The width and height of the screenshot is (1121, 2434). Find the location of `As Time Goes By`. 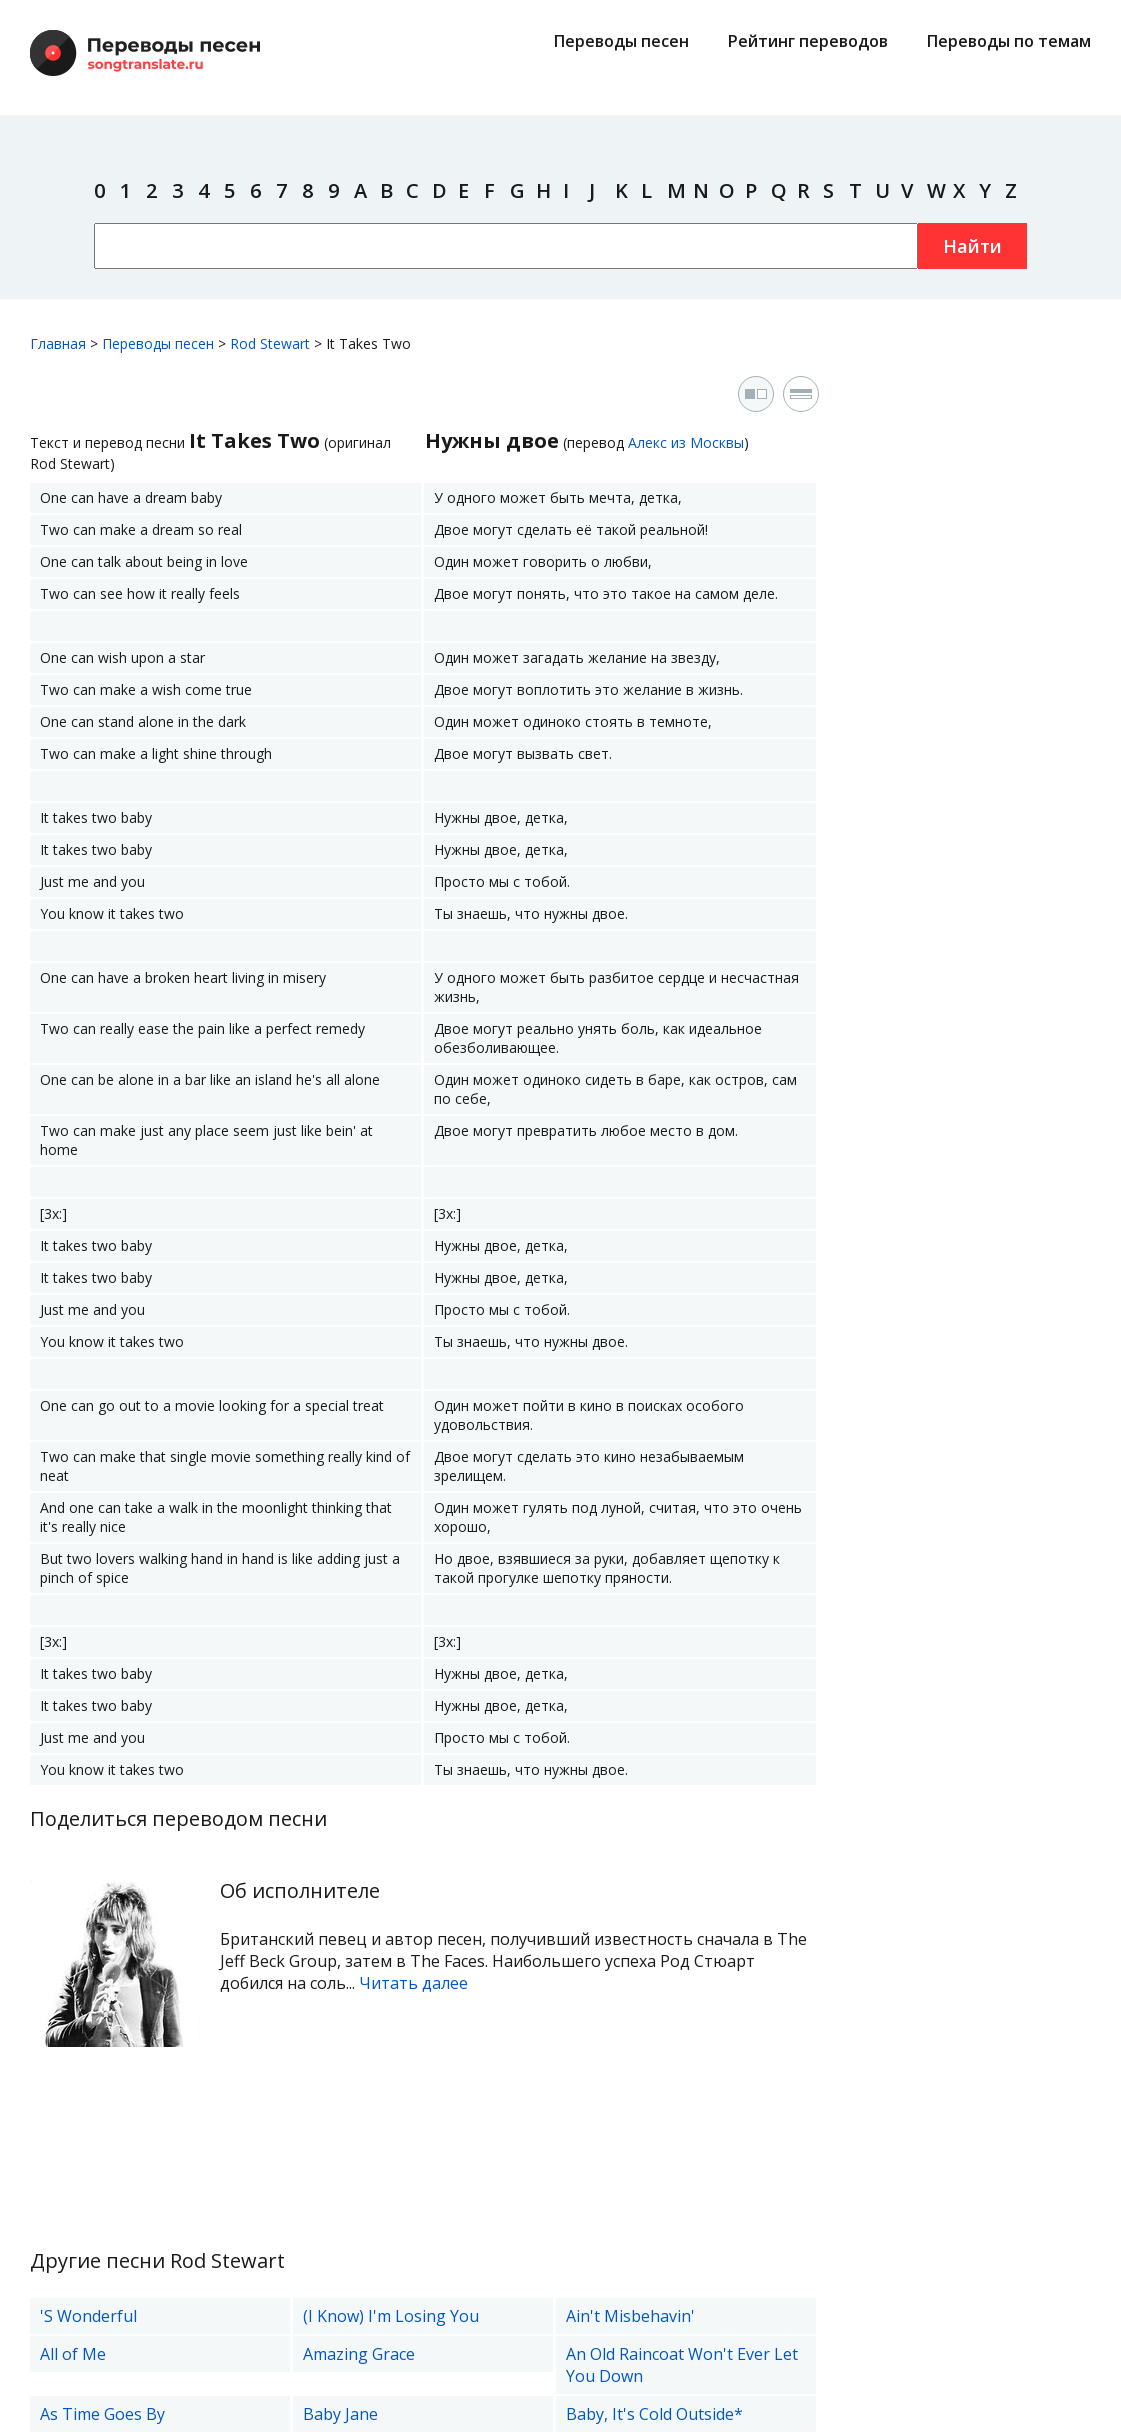

As Time Goes By is located at coordinates (102, 2414).